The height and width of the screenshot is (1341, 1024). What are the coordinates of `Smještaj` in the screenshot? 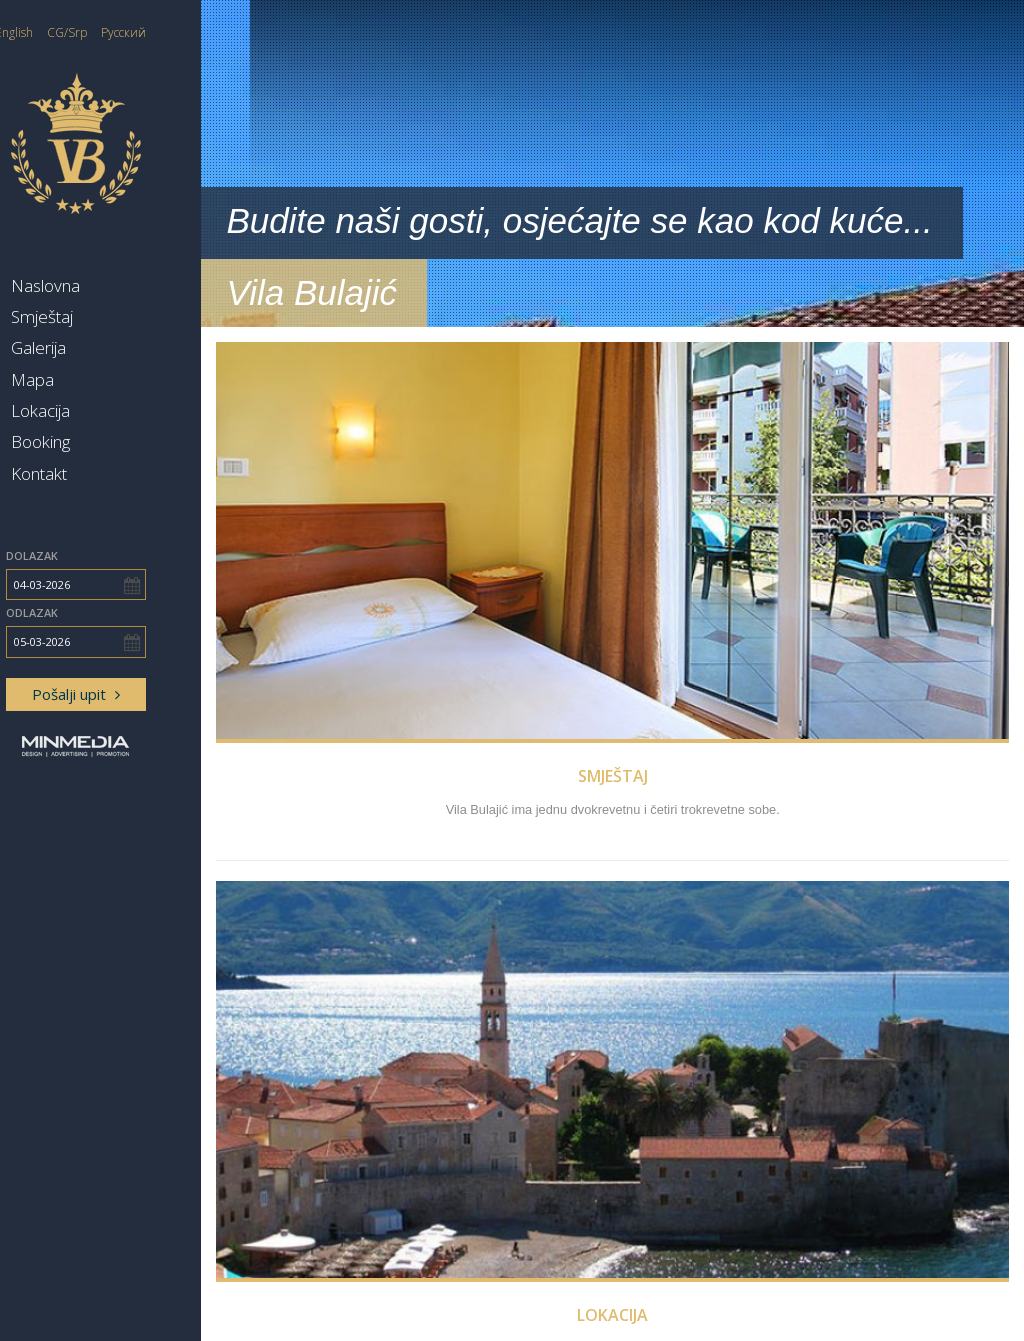 It's located at (91, 316).